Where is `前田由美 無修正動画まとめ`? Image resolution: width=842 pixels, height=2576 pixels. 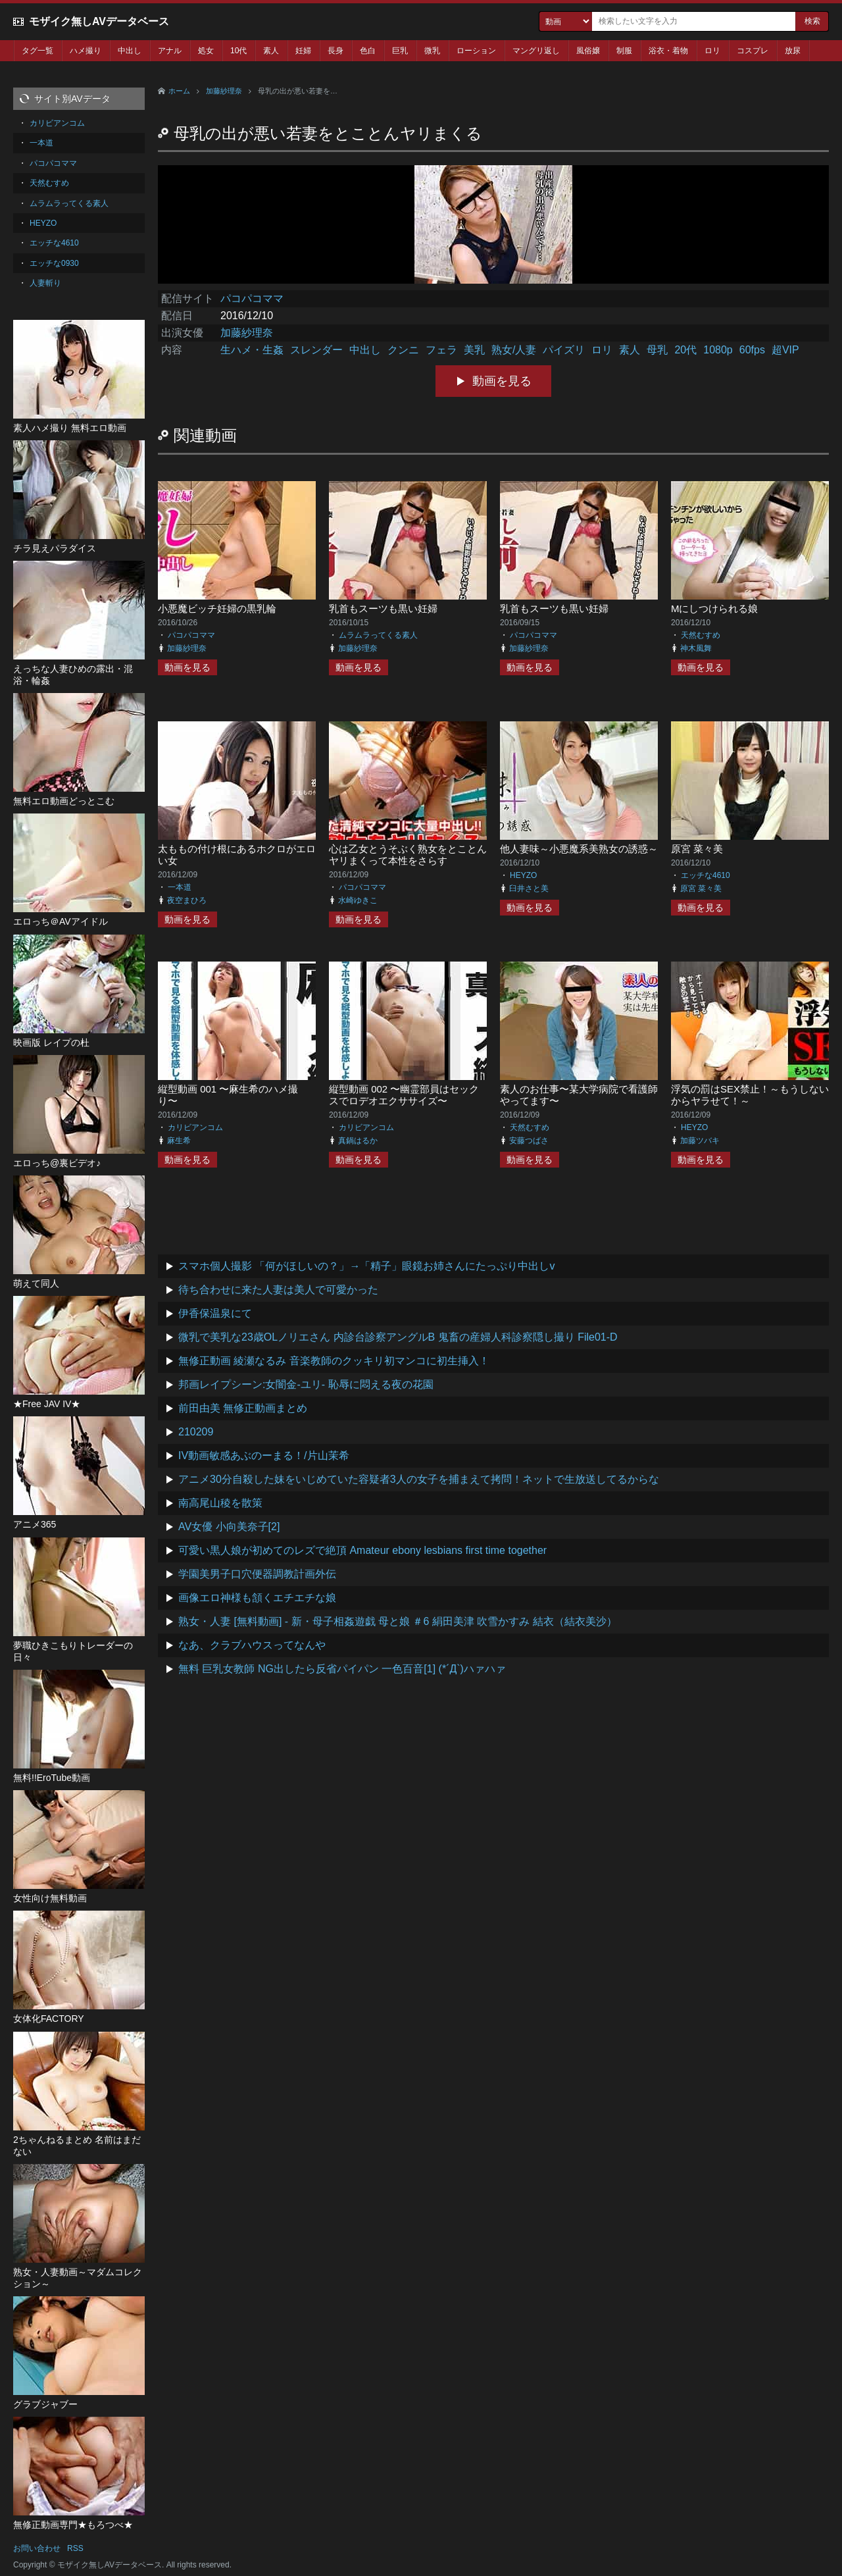 前田由美 無修正動画まとめ is located at coordinates (242, 1408).